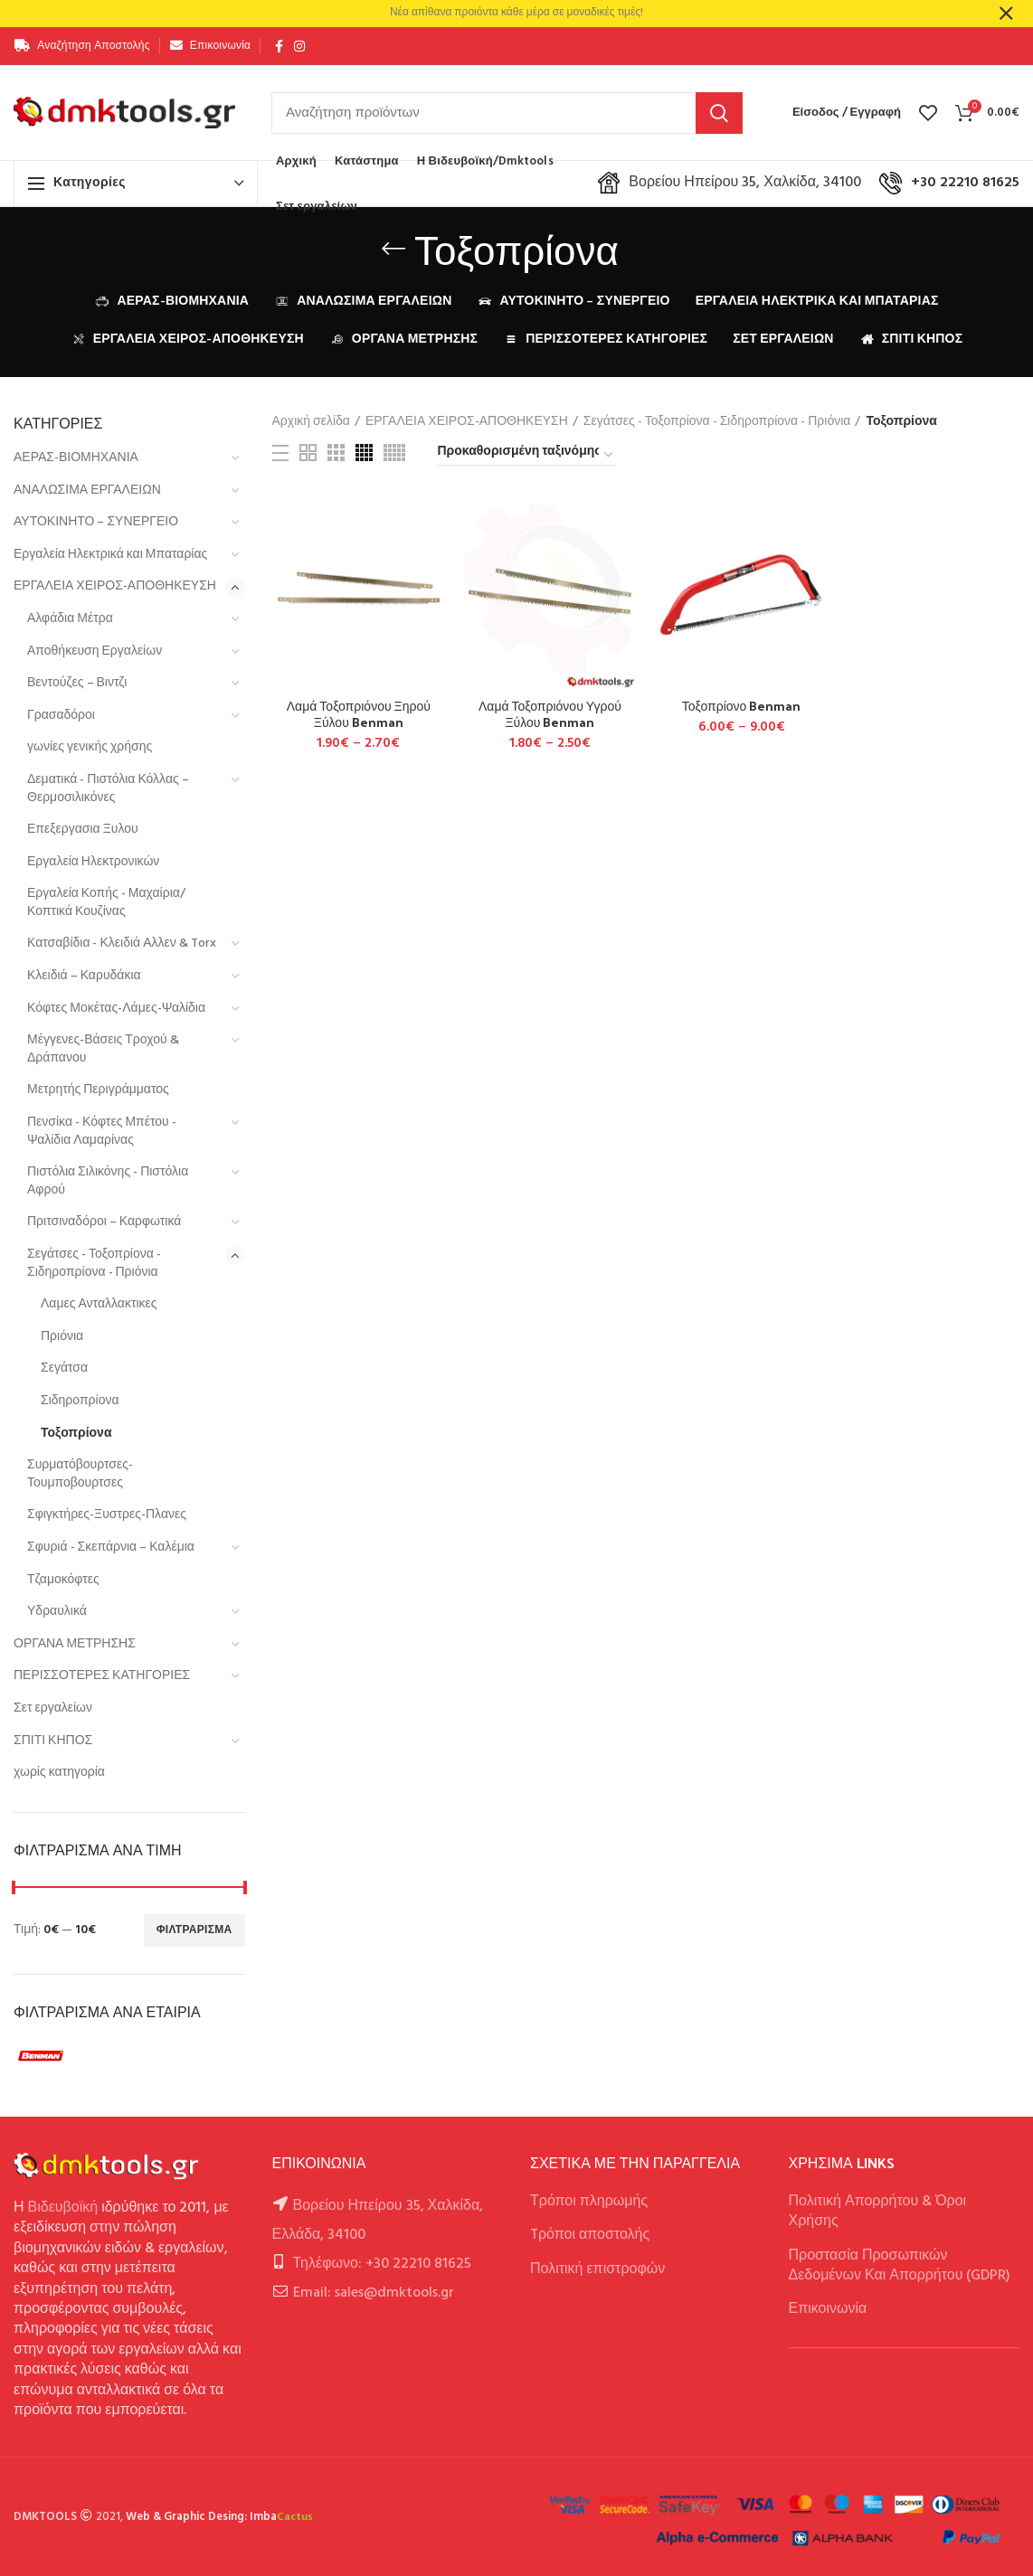  What do you see at coordinates (98, 1090) in the screenshot?
I see `Μετρητής Περιγράμματος` at bounding box center [98, 1090].